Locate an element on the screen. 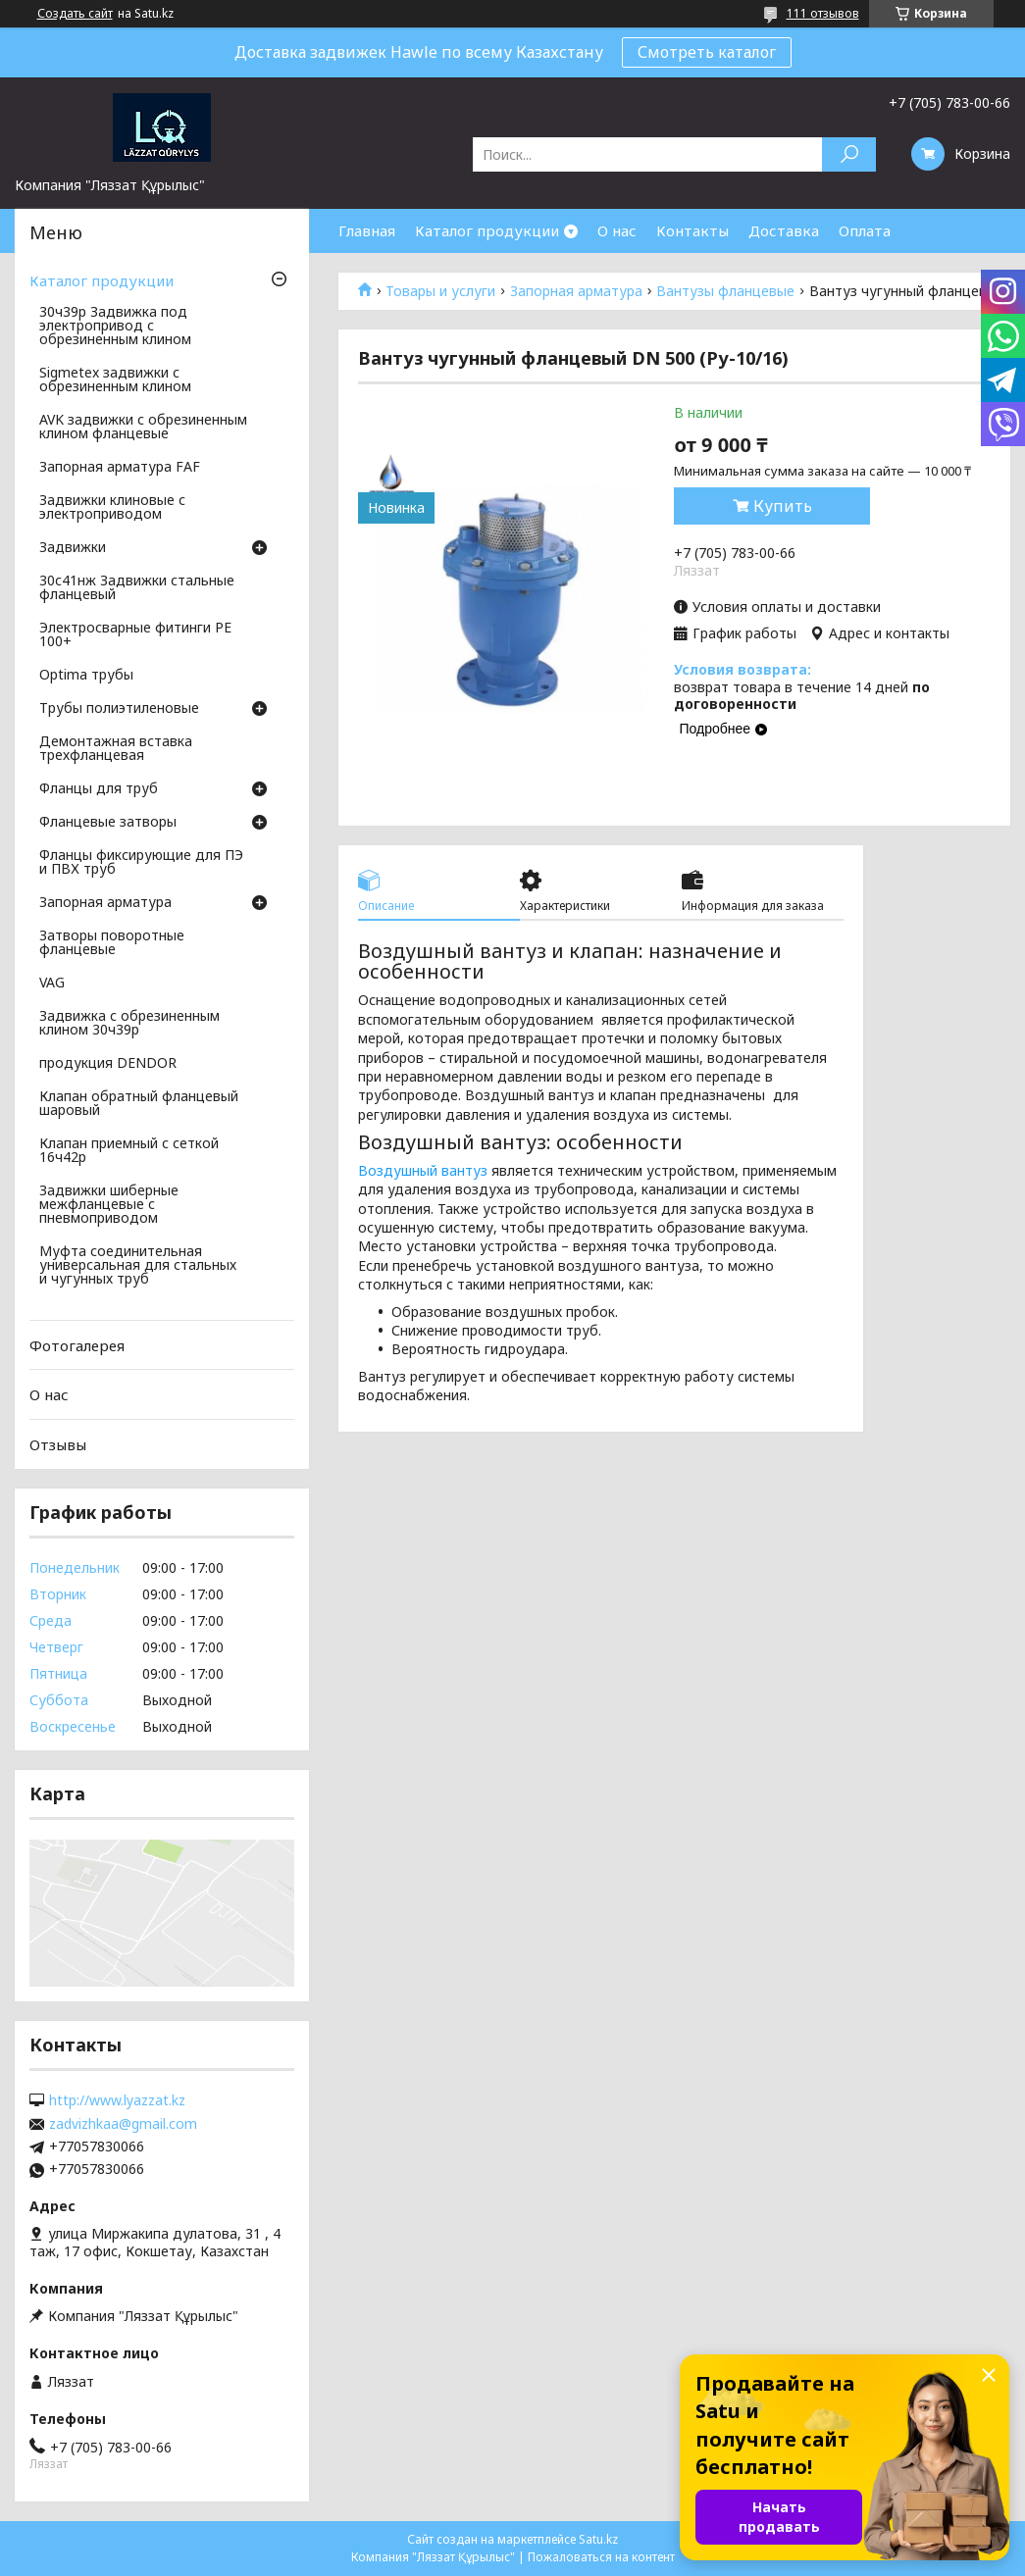 The width and height of the screenshot is (1025, 2576). Клапан приемный с сеткой 16ч42р is located at coordinates (129, 1151).